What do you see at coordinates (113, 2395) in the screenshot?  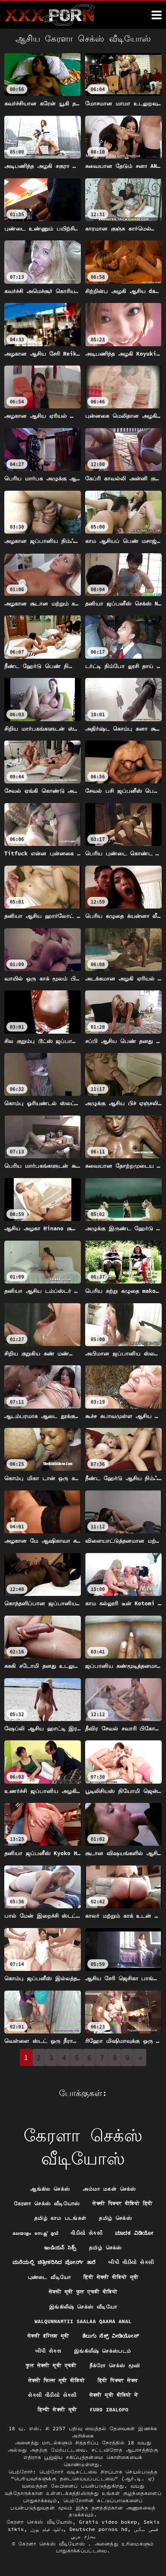 I see `सेक्सी मूवी वीडियो में` at bounding box center [113, 2395].